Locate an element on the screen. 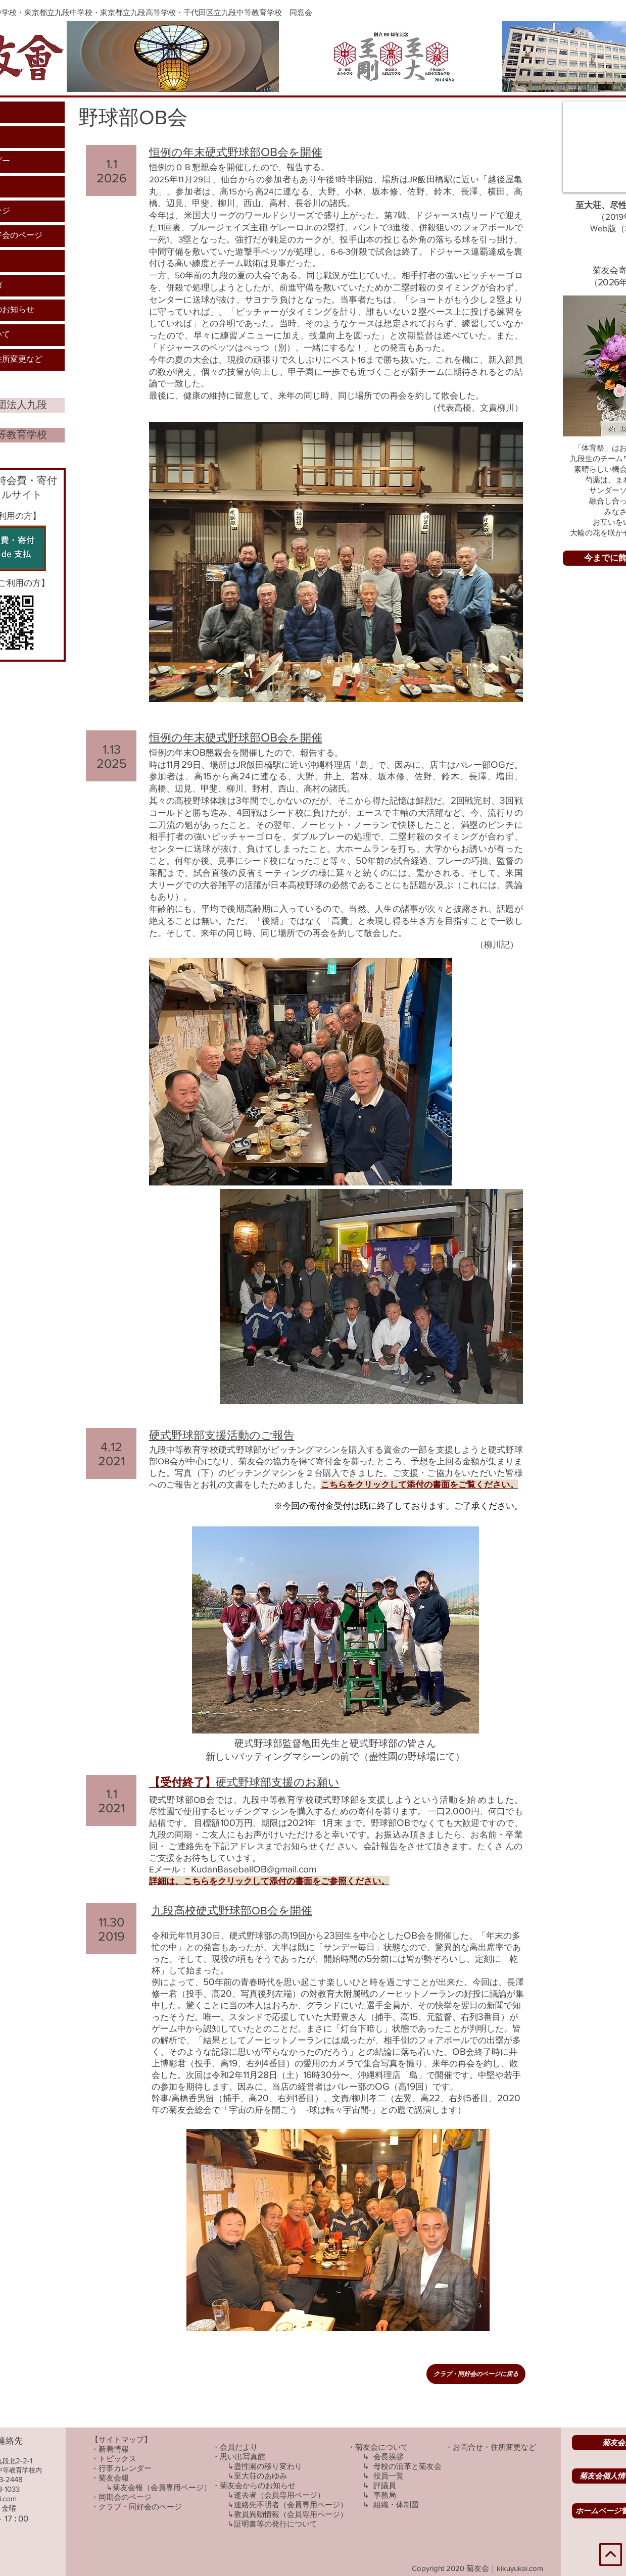 The height and width of the screenshot is (2576, 626). ​母校の沿革と菊友会 is located at coordinates (407, 2466).